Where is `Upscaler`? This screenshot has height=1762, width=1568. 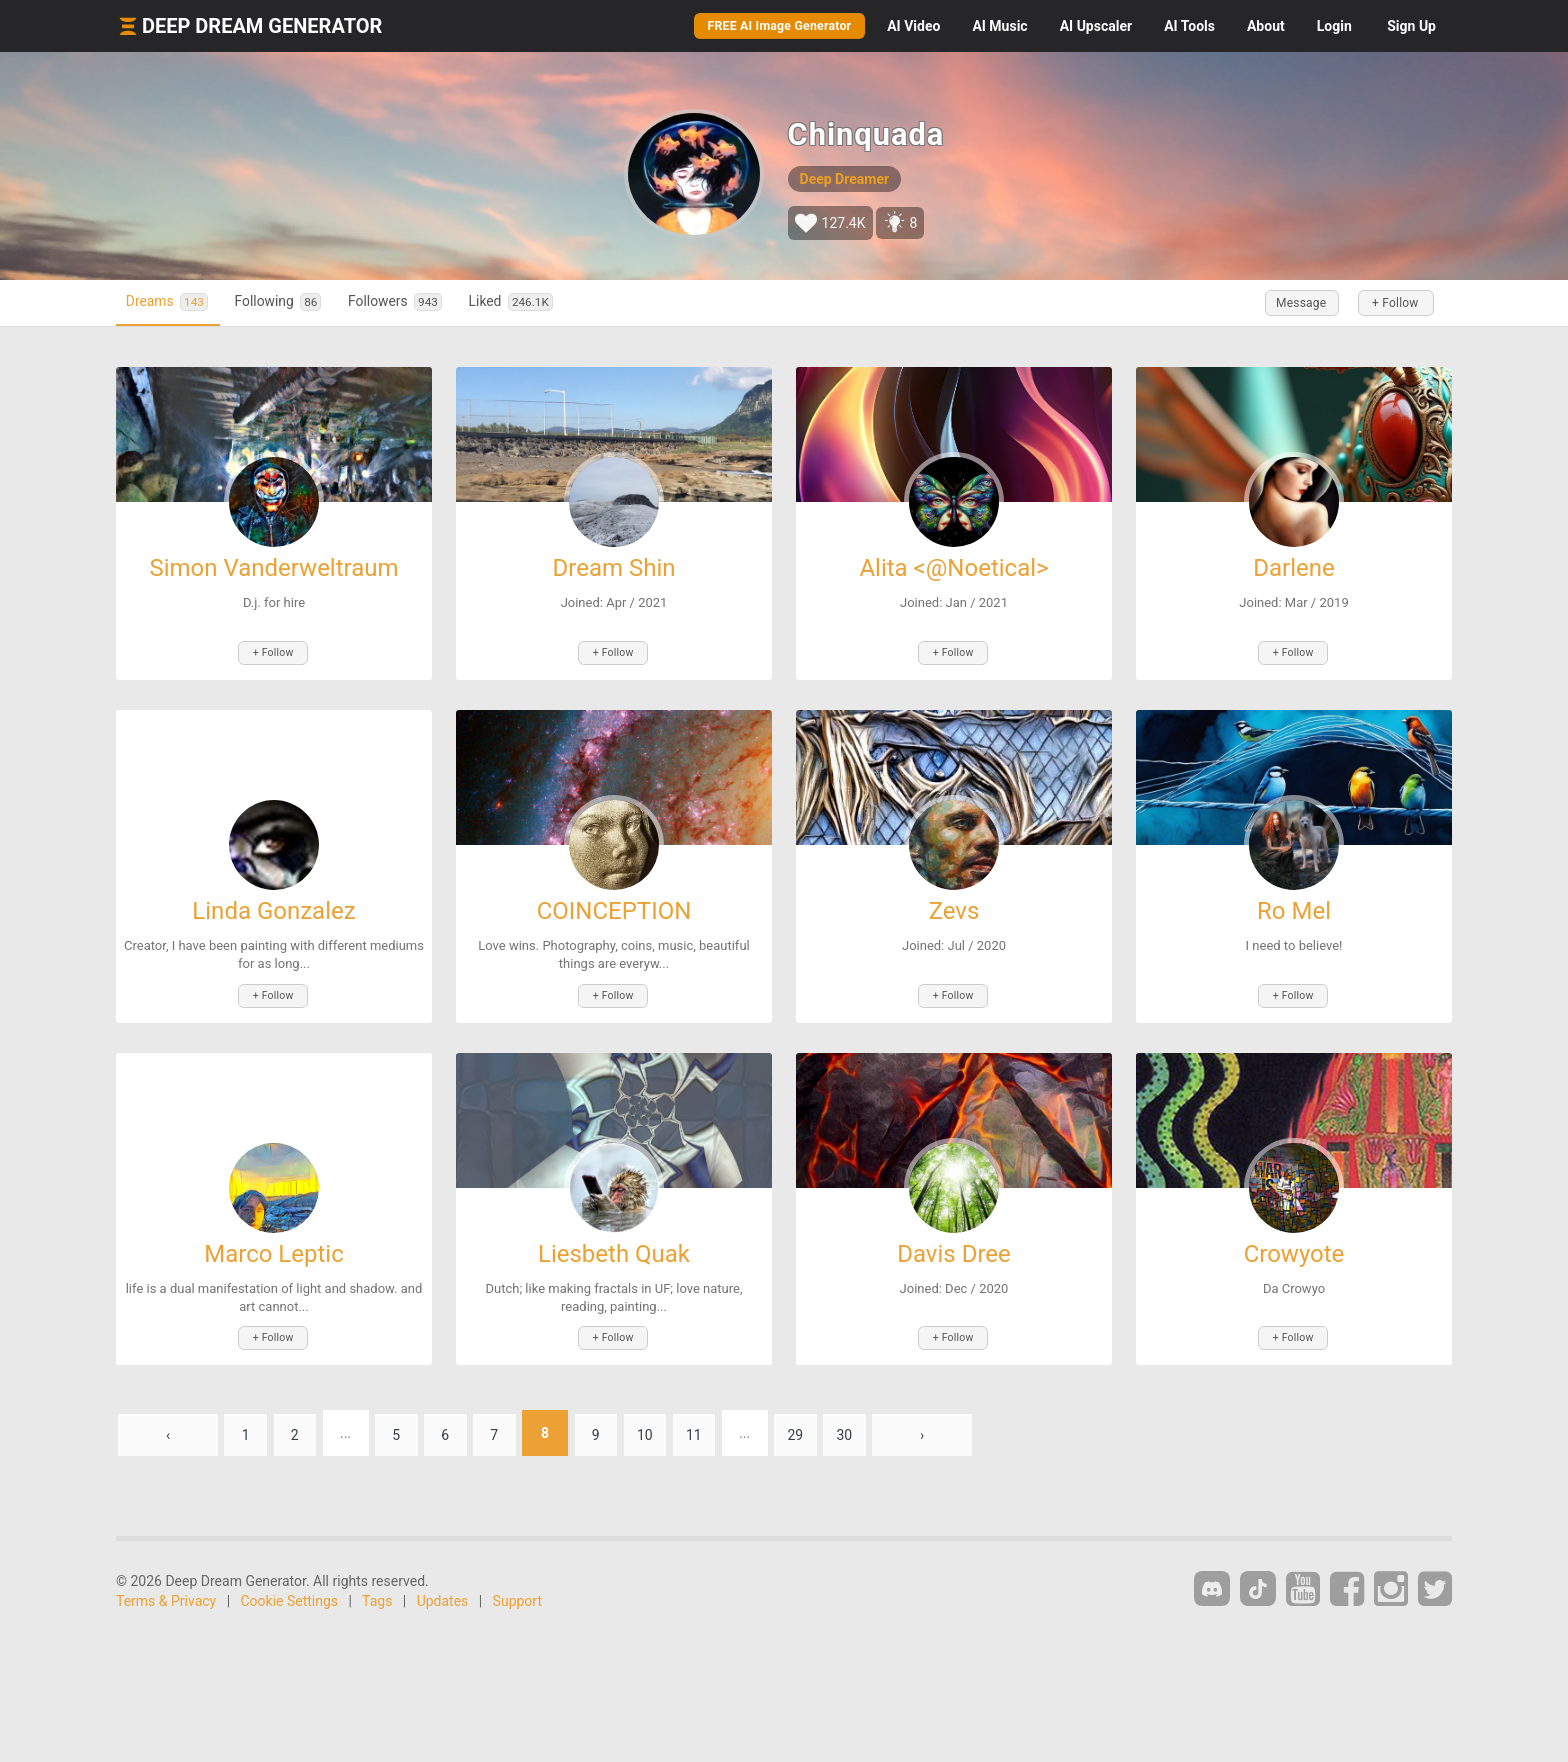 Upscaler is located at coordinates (1096, 26).